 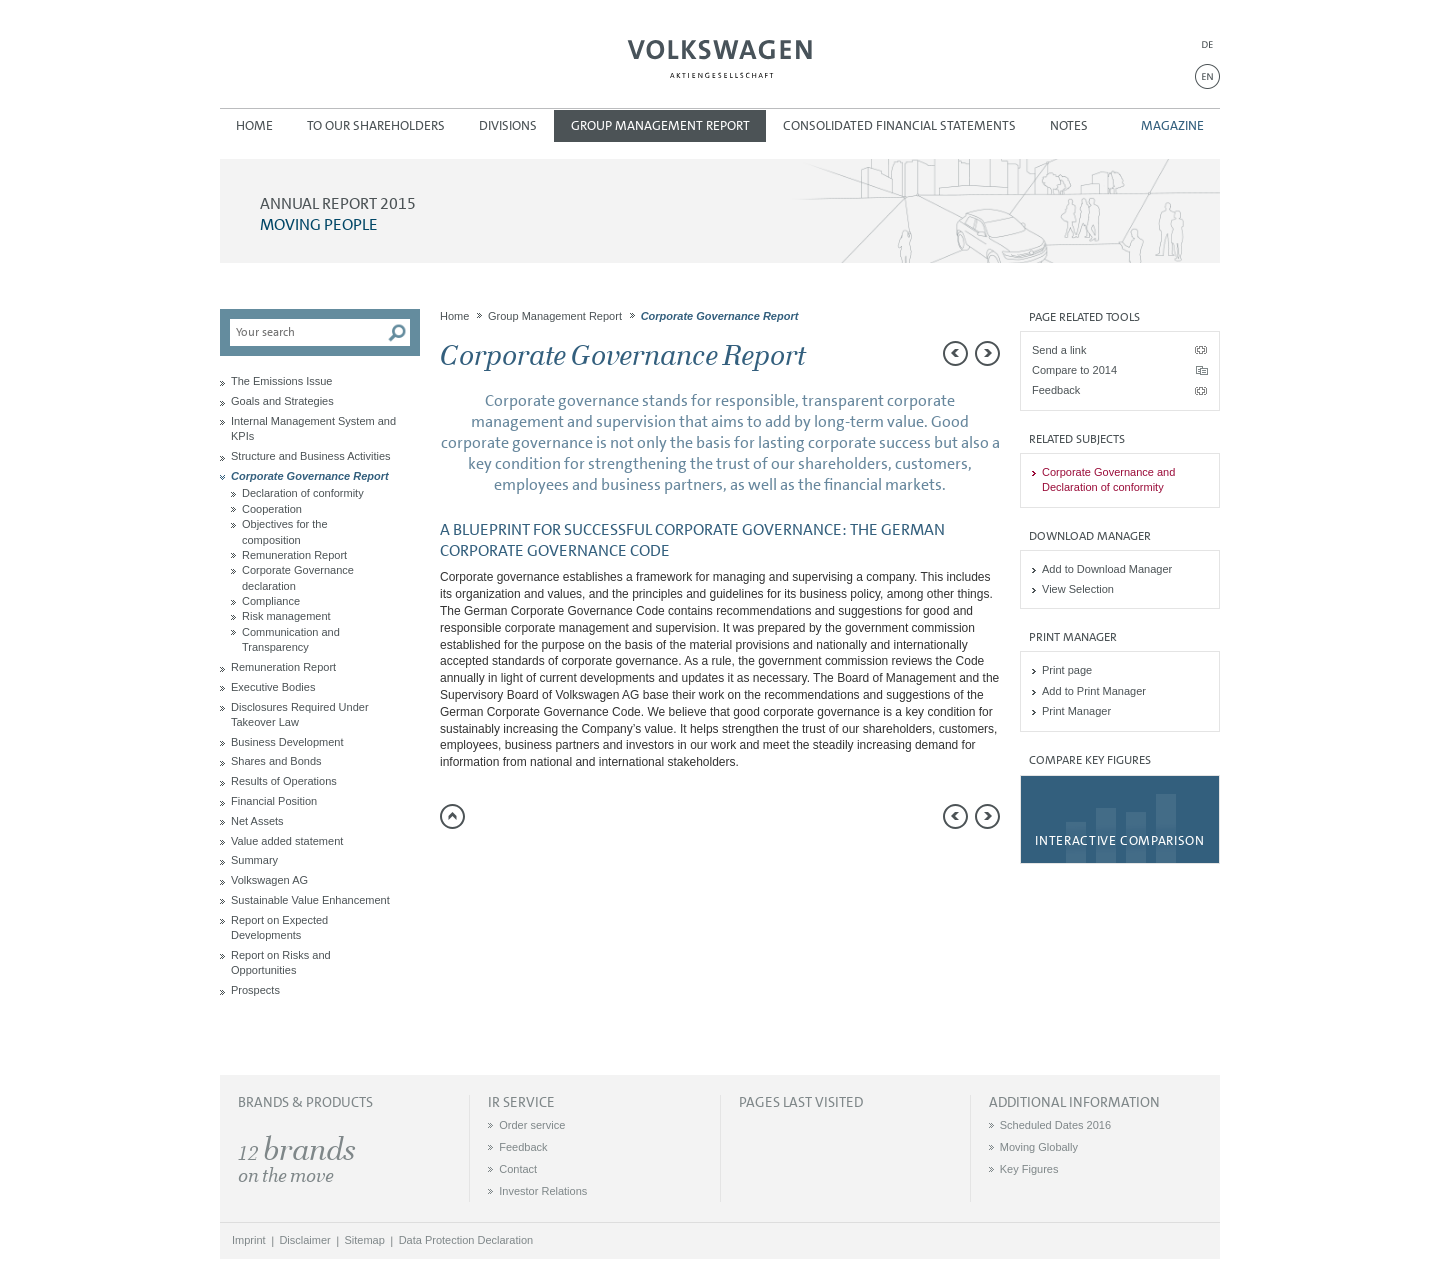 I want to click on Sustainable Value Enhancement, so click(x=310, y=900).